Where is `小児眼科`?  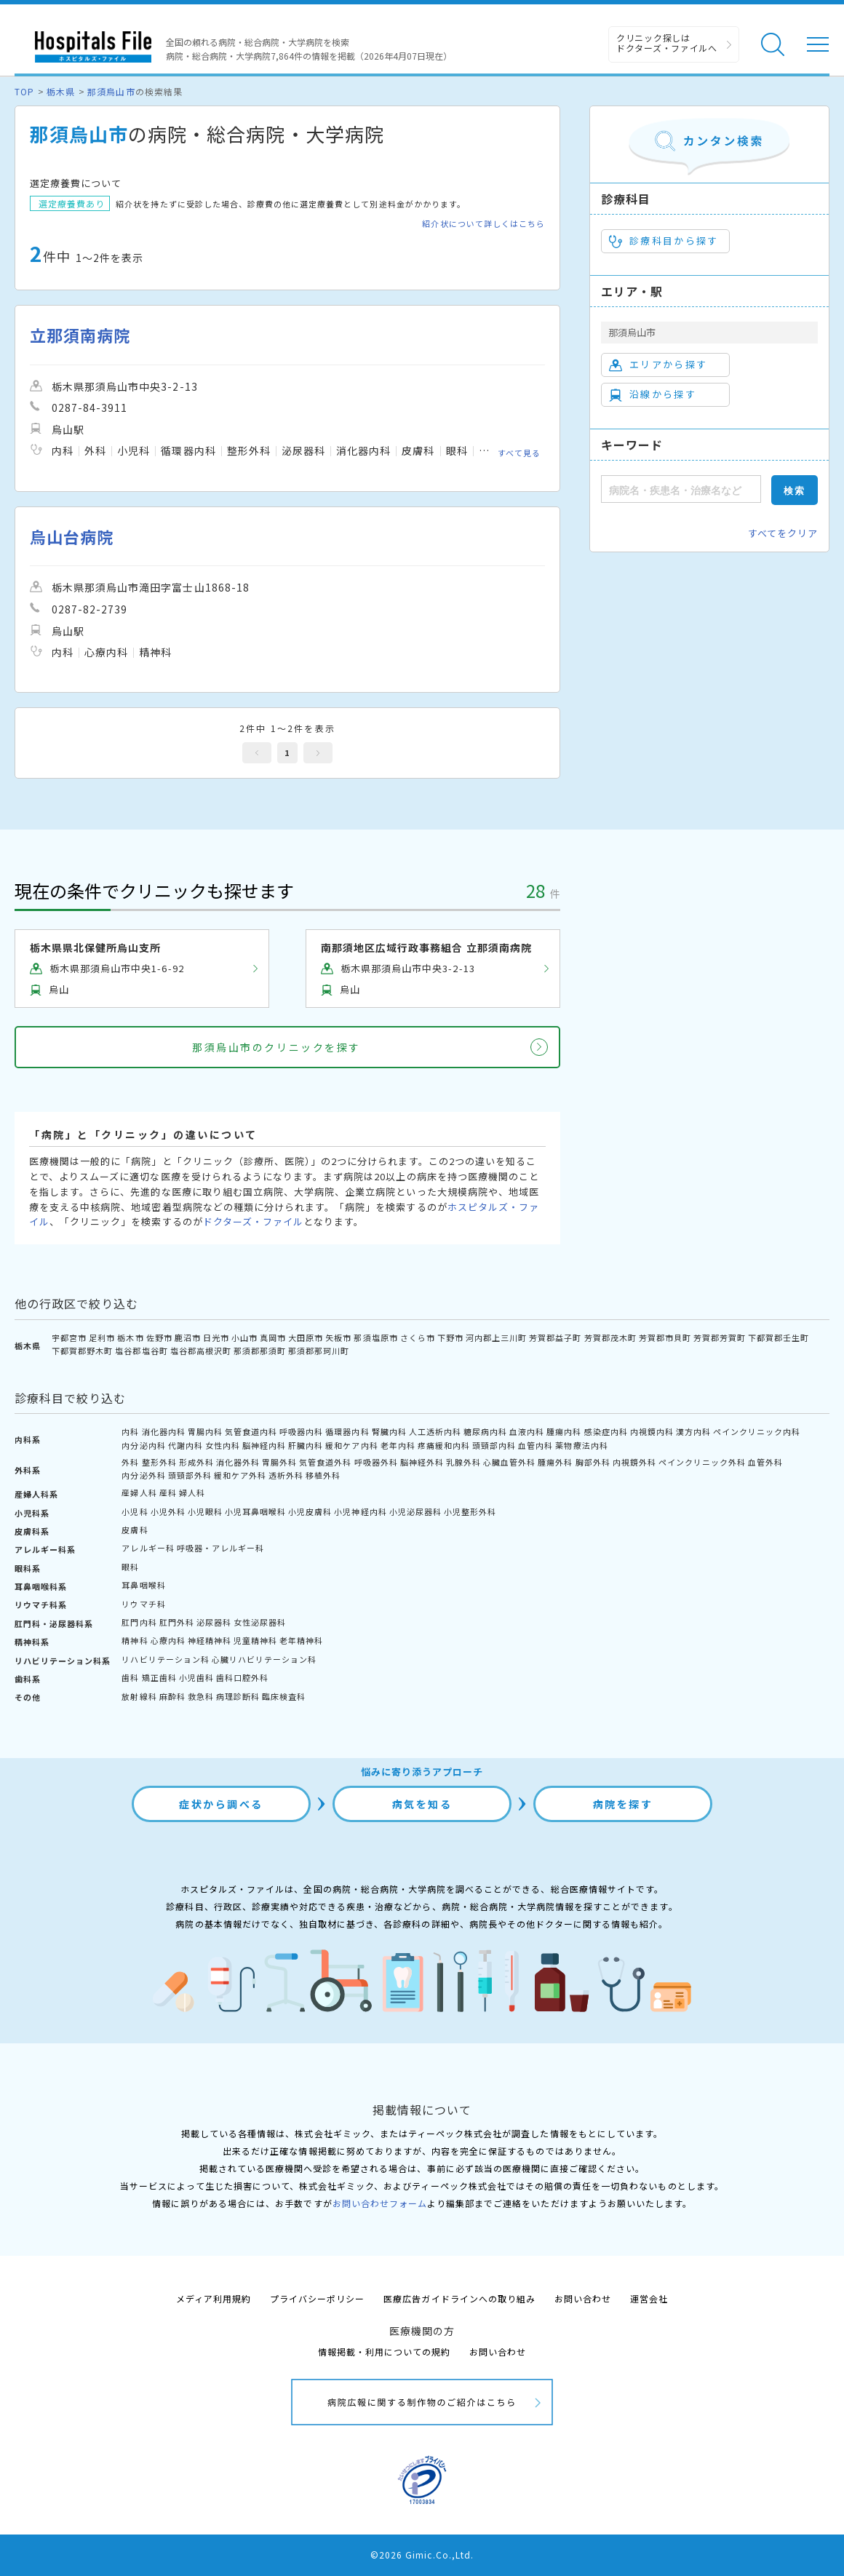
小児眼科 is located at coordinates (205, 1511).